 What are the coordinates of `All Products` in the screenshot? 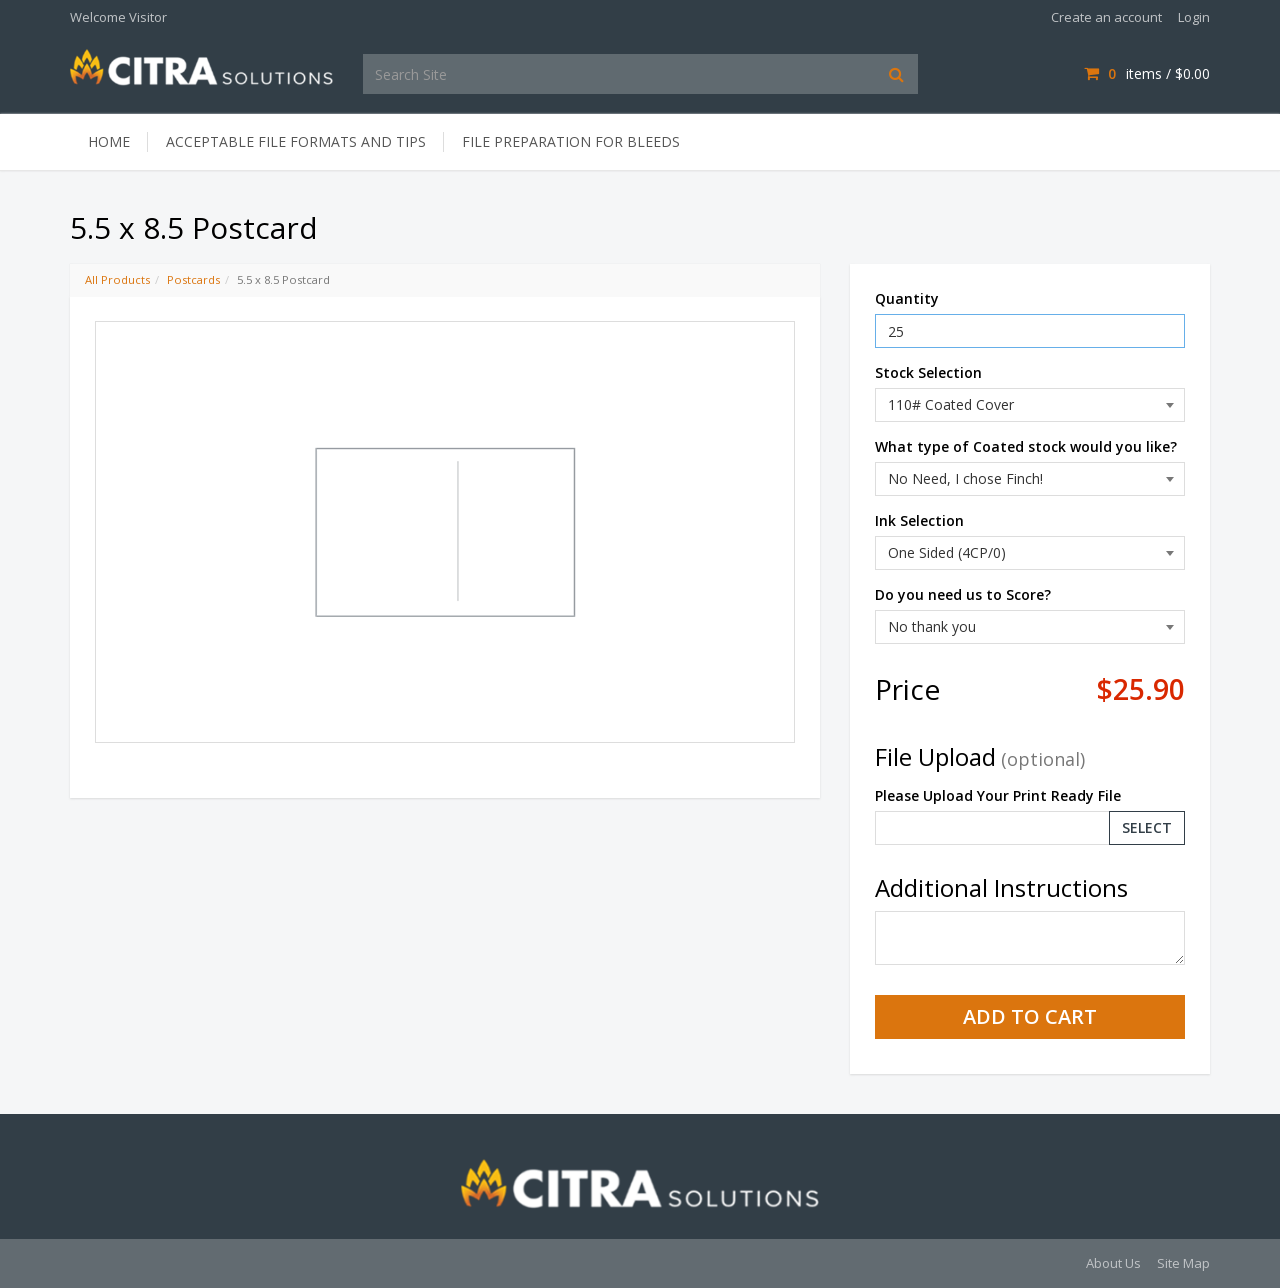 It's located at (117, 279).